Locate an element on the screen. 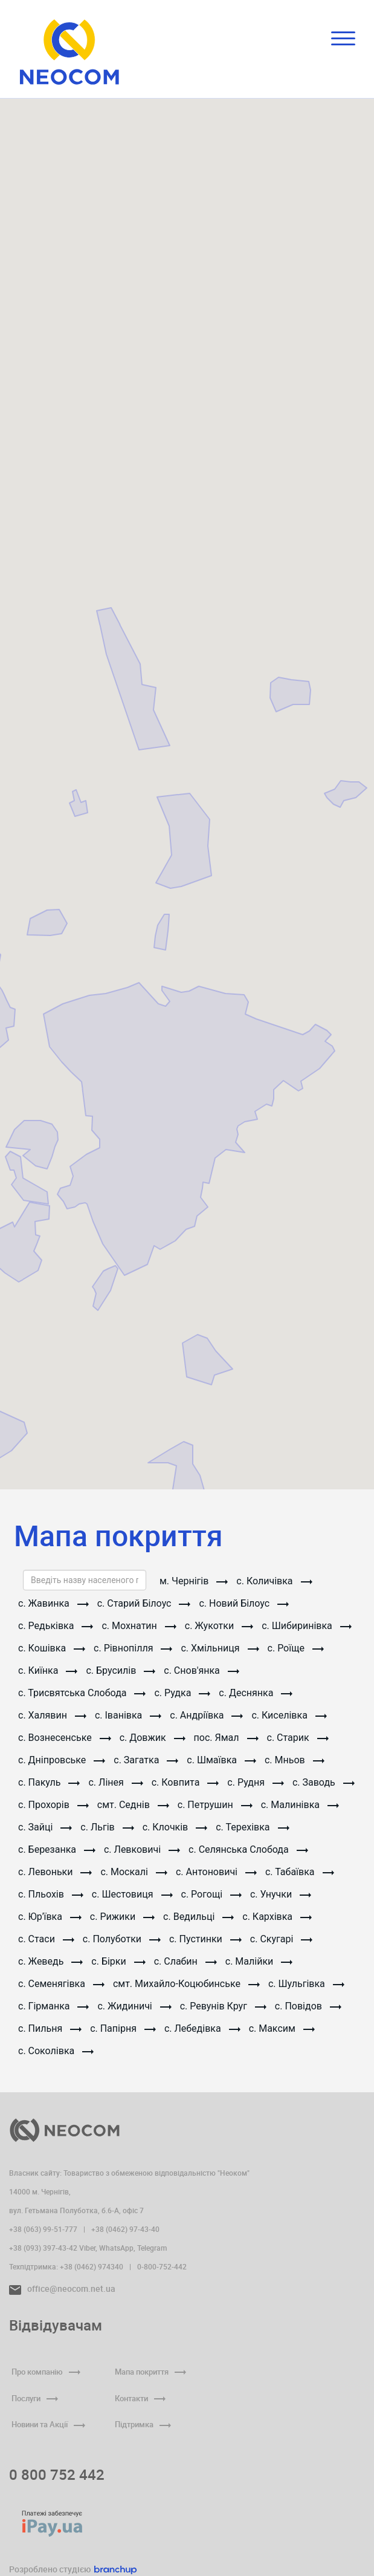 The width and height of the screenshot is (374, 2576). с. Петрушин is located at coordinates (215, 1804).